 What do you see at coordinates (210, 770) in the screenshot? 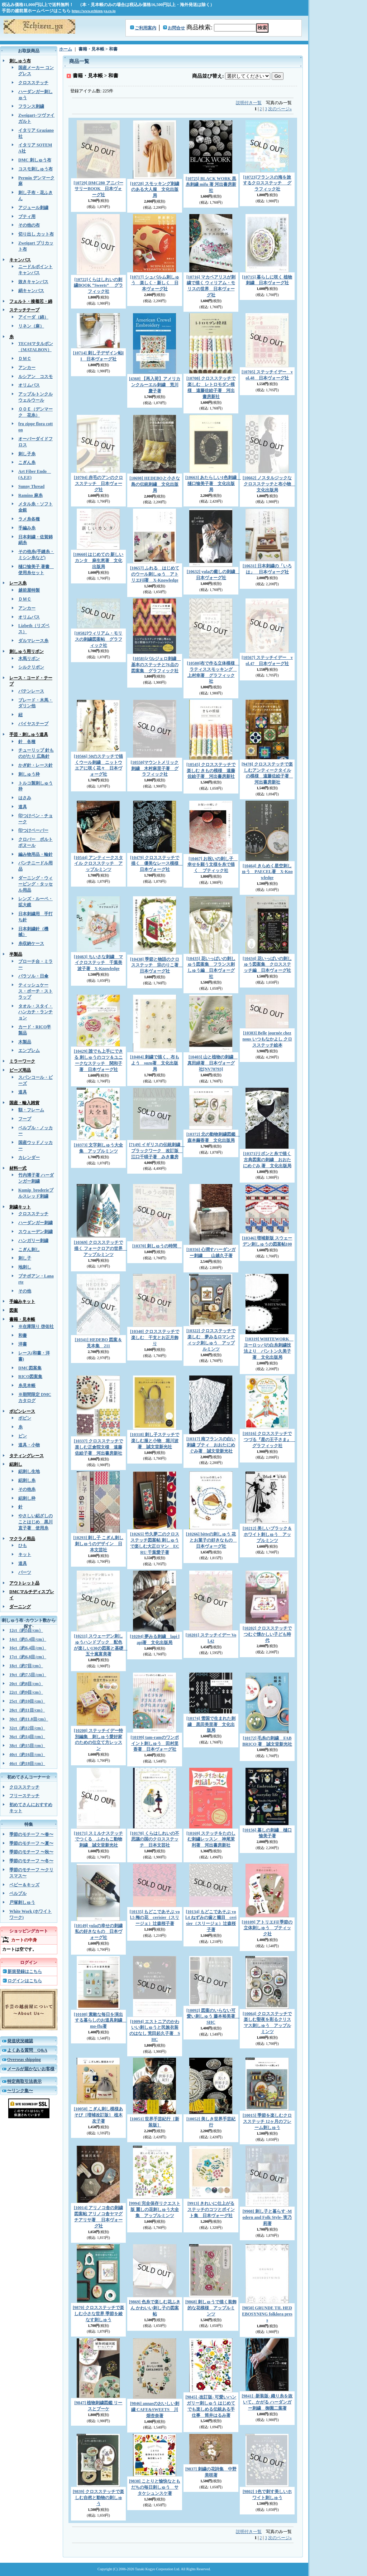
I see `[10545] クロスステッチで楽しむ きもの模様 遠藤佐絵子著 河出書房新社` at bounding box center [210, 770].